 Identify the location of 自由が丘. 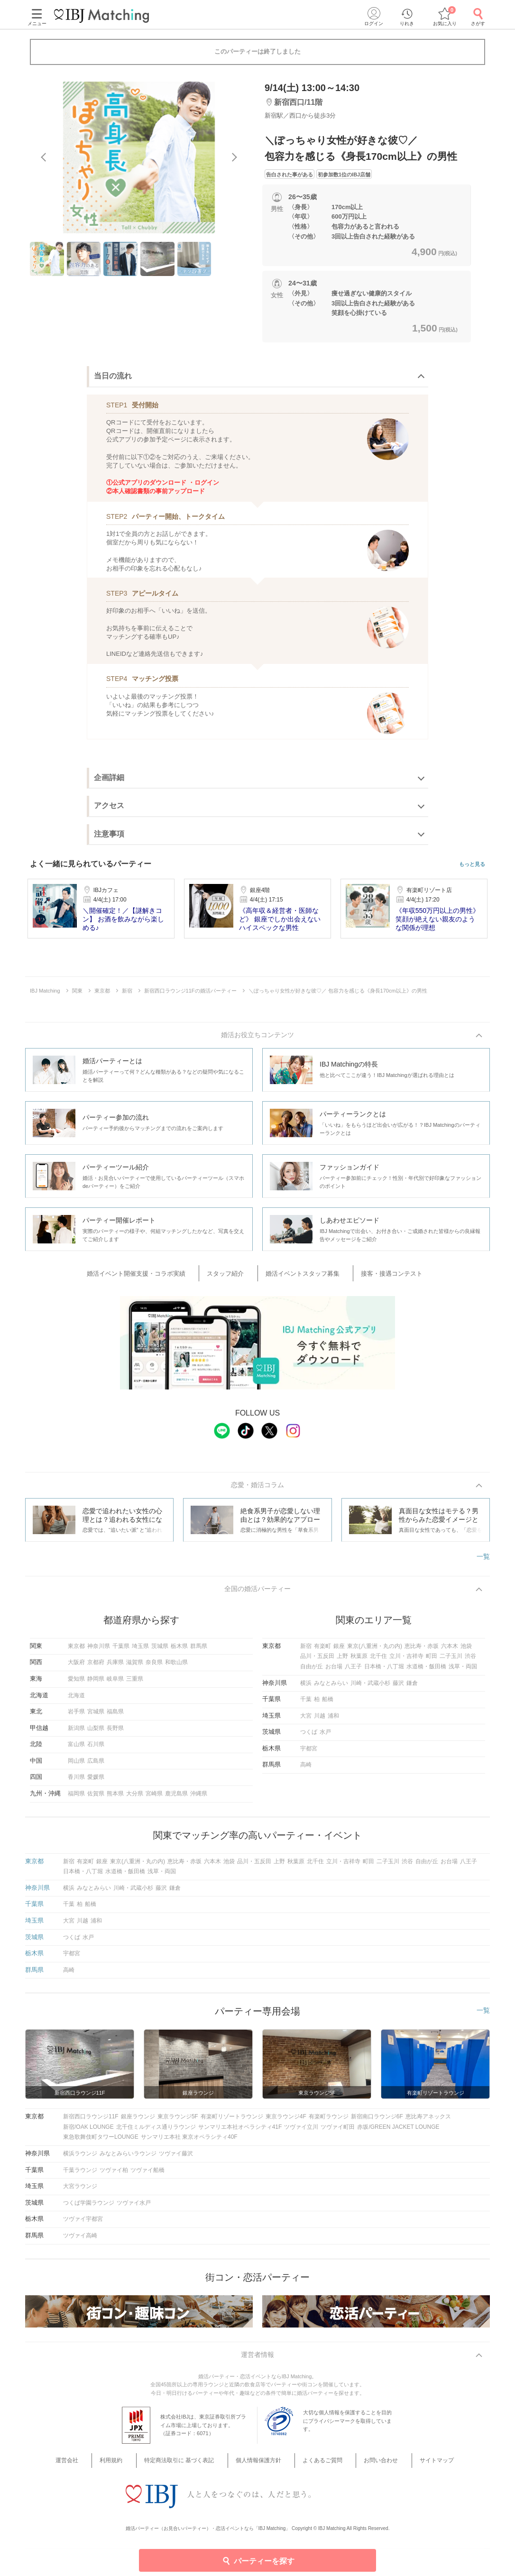
(311, 1670).